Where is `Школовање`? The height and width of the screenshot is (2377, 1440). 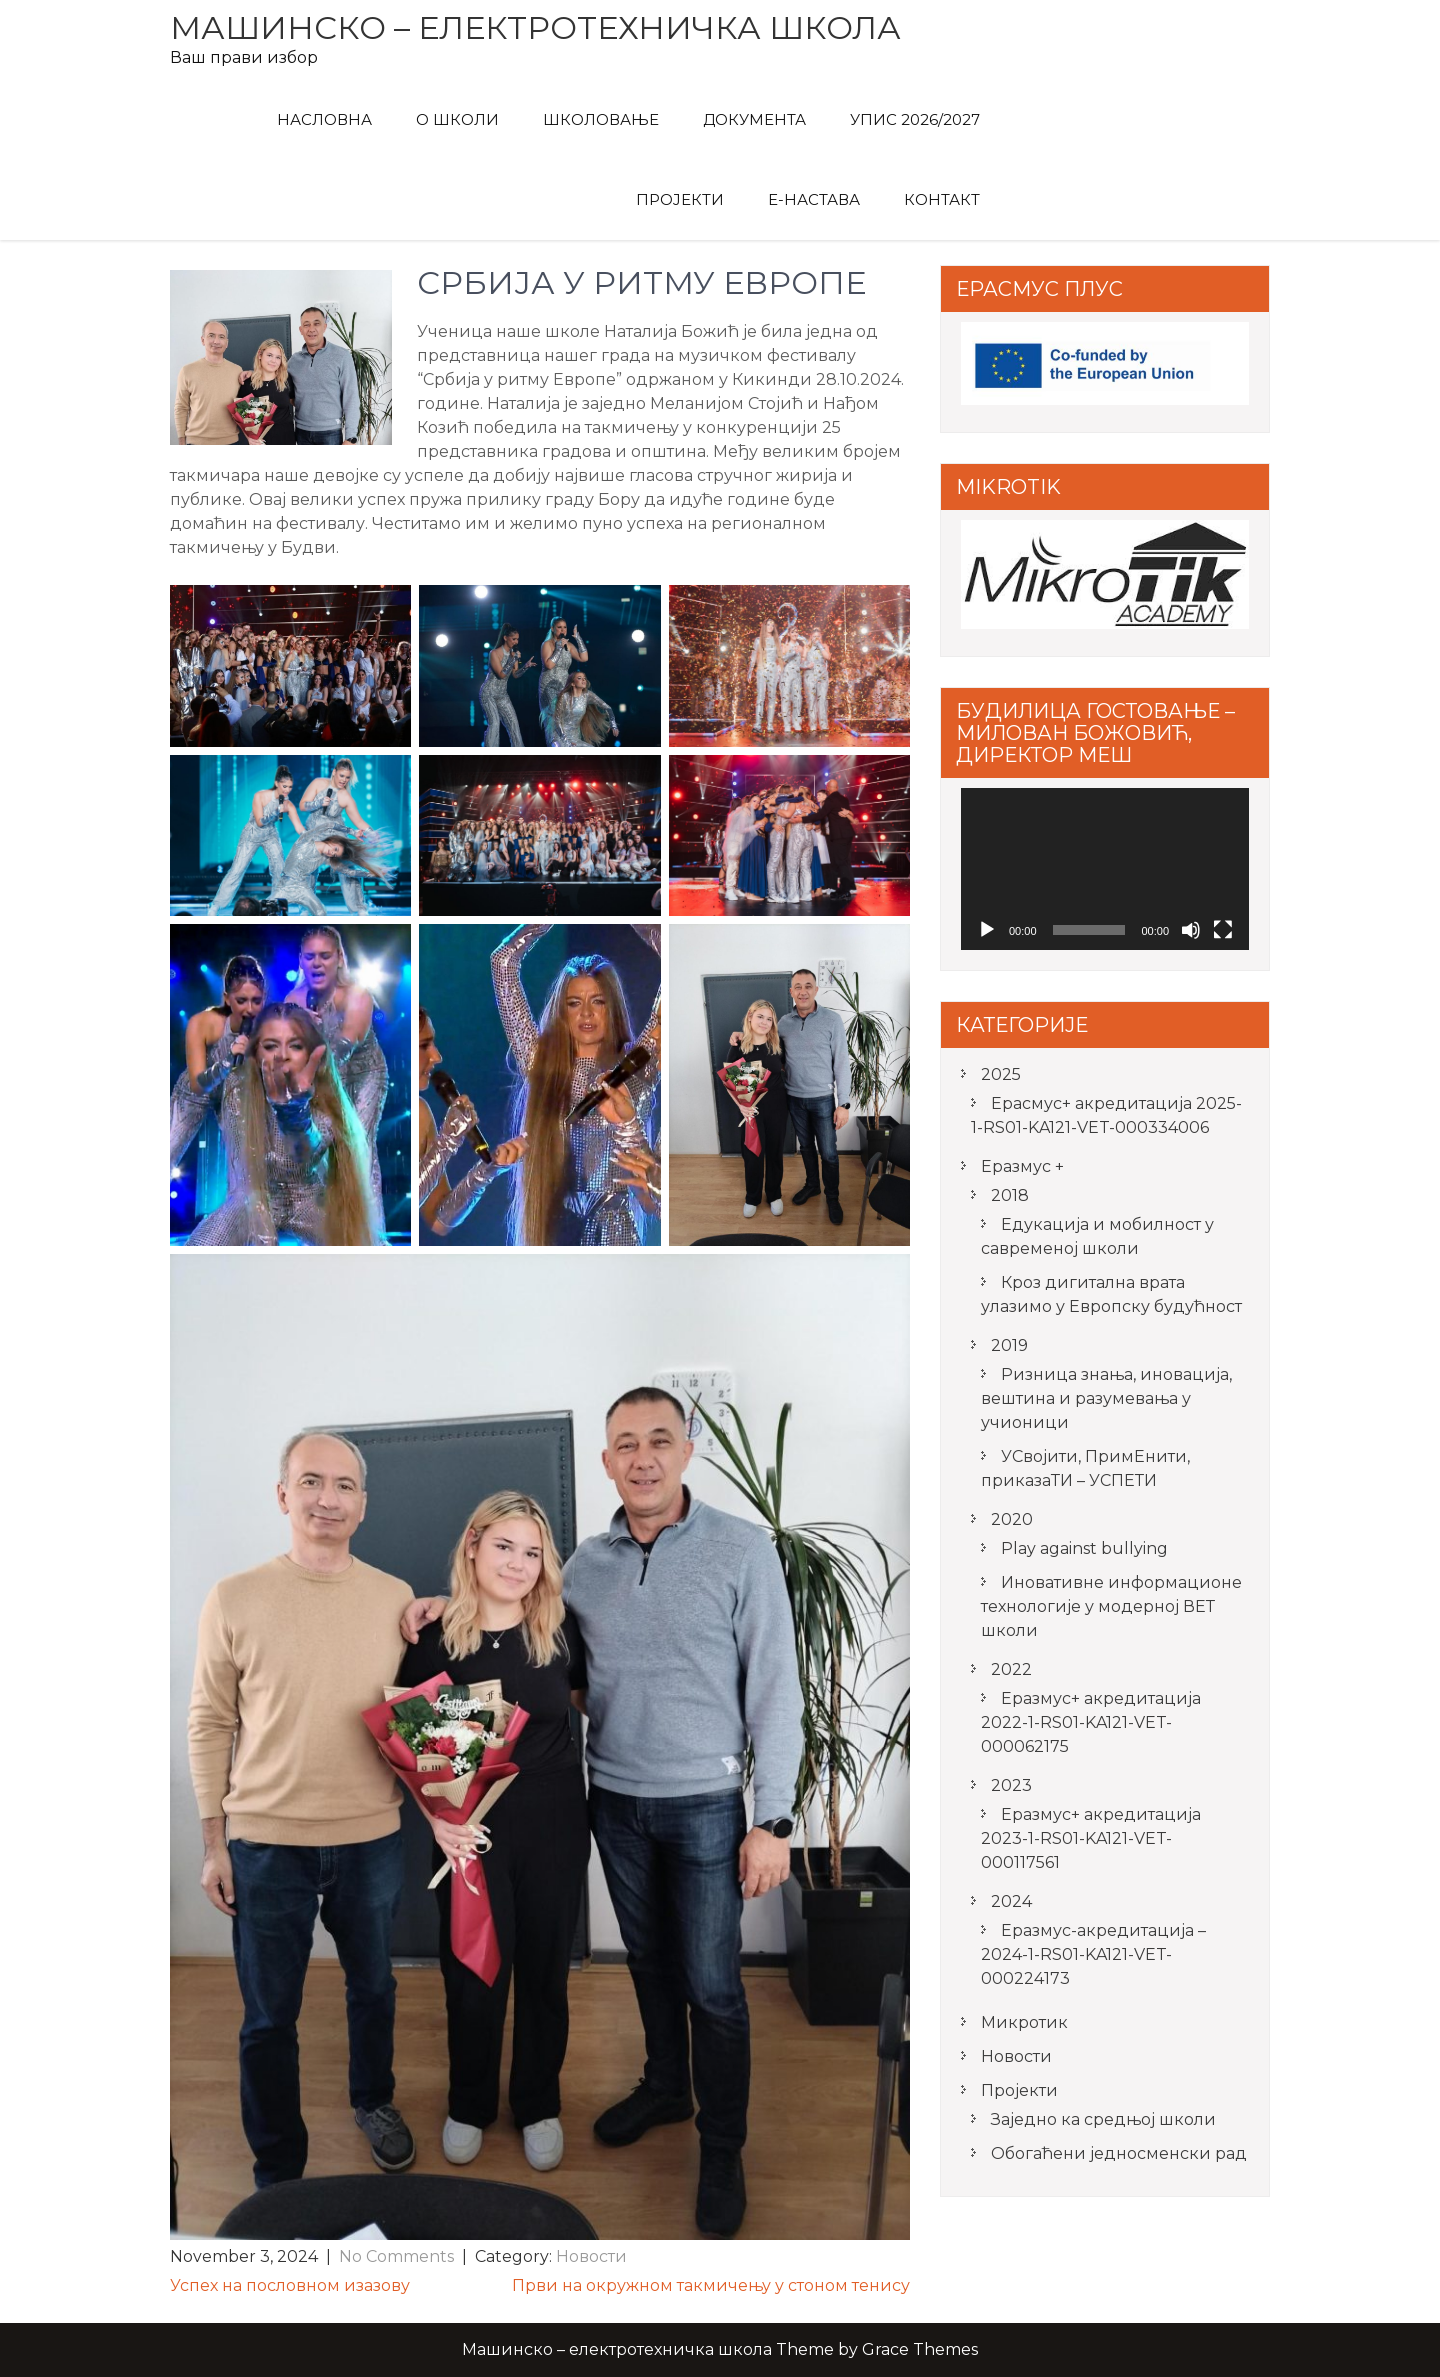 Школовање is located at coordinates (601, 119).